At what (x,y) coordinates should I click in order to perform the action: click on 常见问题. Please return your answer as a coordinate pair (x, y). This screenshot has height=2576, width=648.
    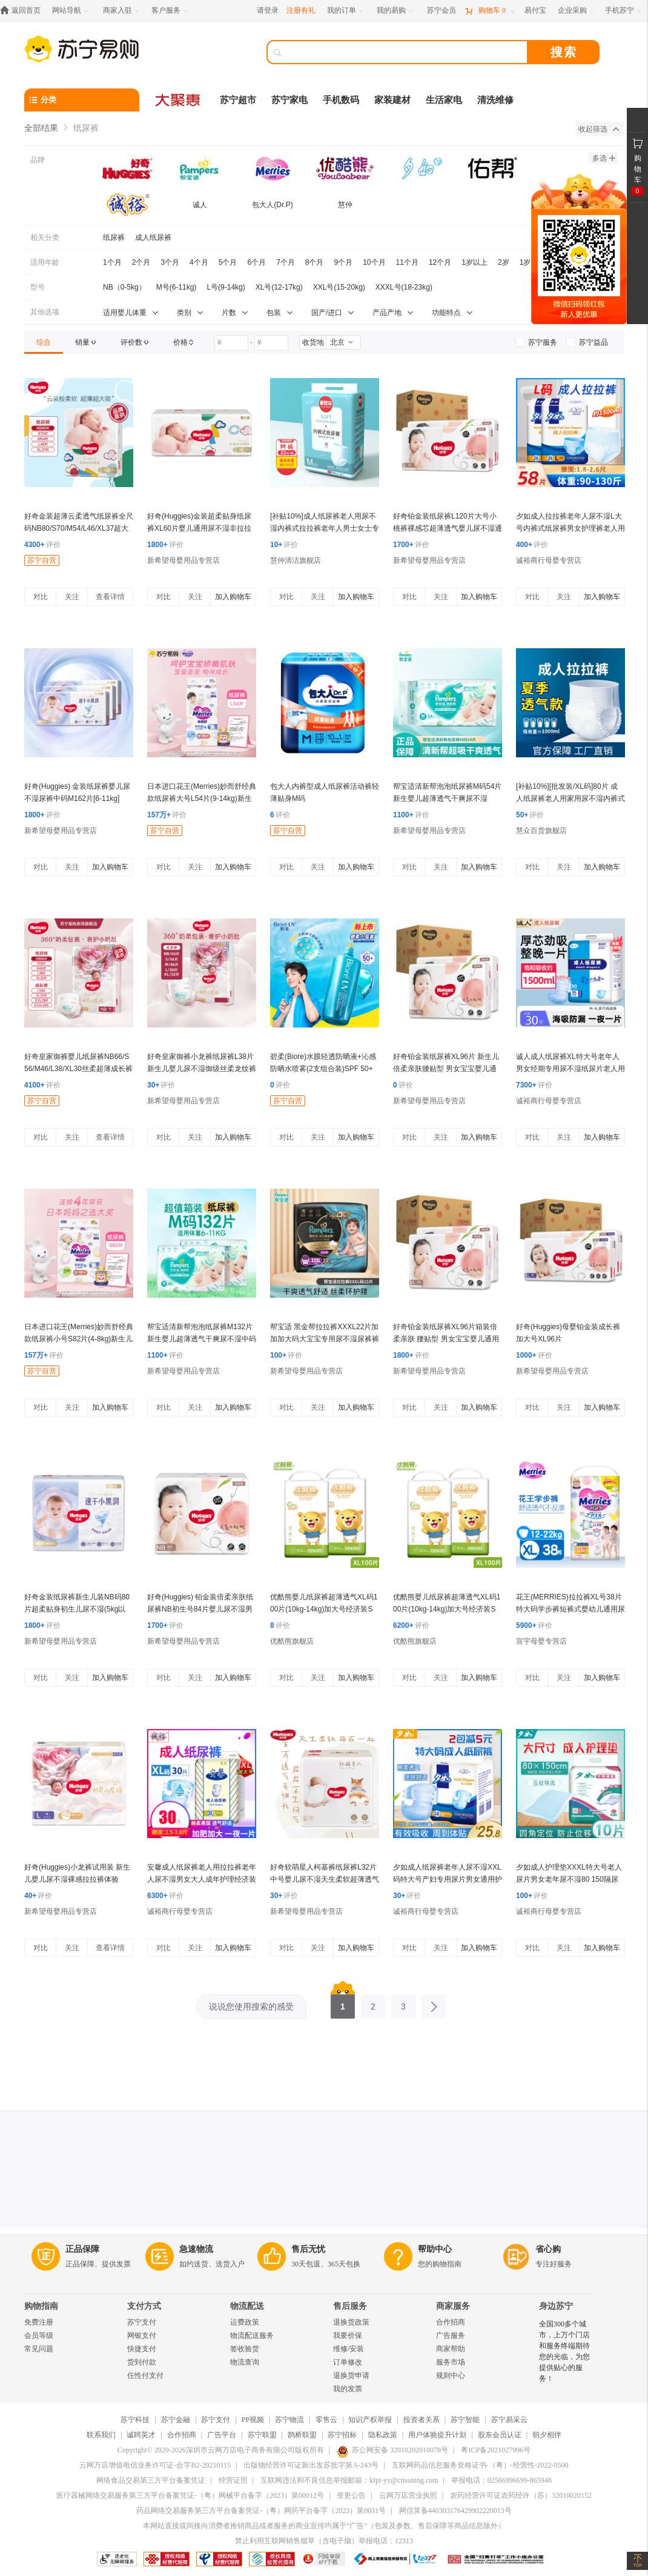
    Looking at the image, I should click on (38, 2349).